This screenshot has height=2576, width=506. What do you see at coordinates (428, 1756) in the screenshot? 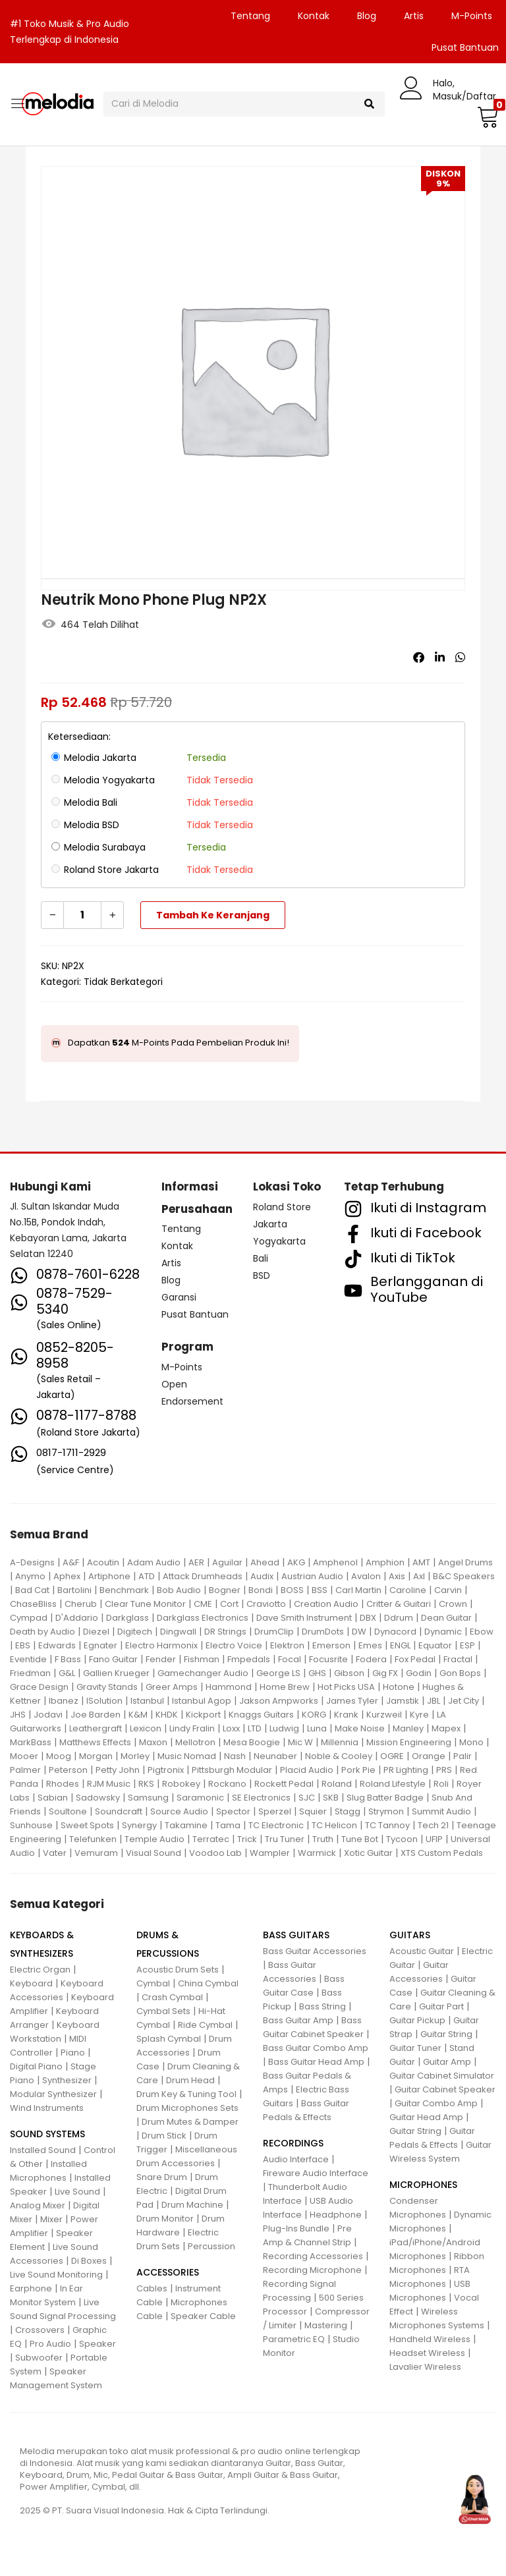
I see `Orange` at bounding box center [428, 1756].